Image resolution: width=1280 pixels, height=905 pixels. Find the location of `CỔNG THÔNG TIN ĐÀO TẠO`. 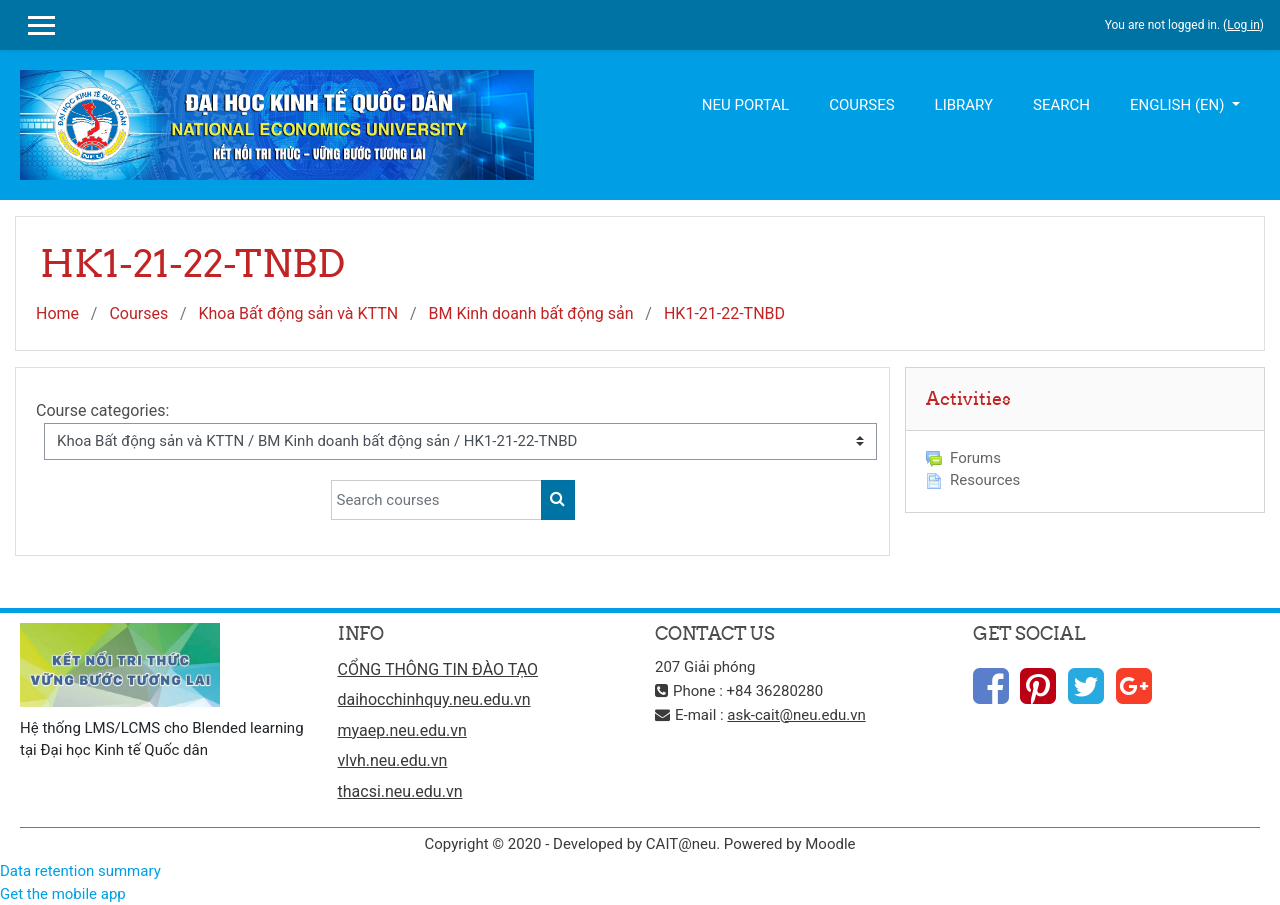

CỔNG THÔNG TIN ĐÀO TẠO is located at coordinates (438, 669).